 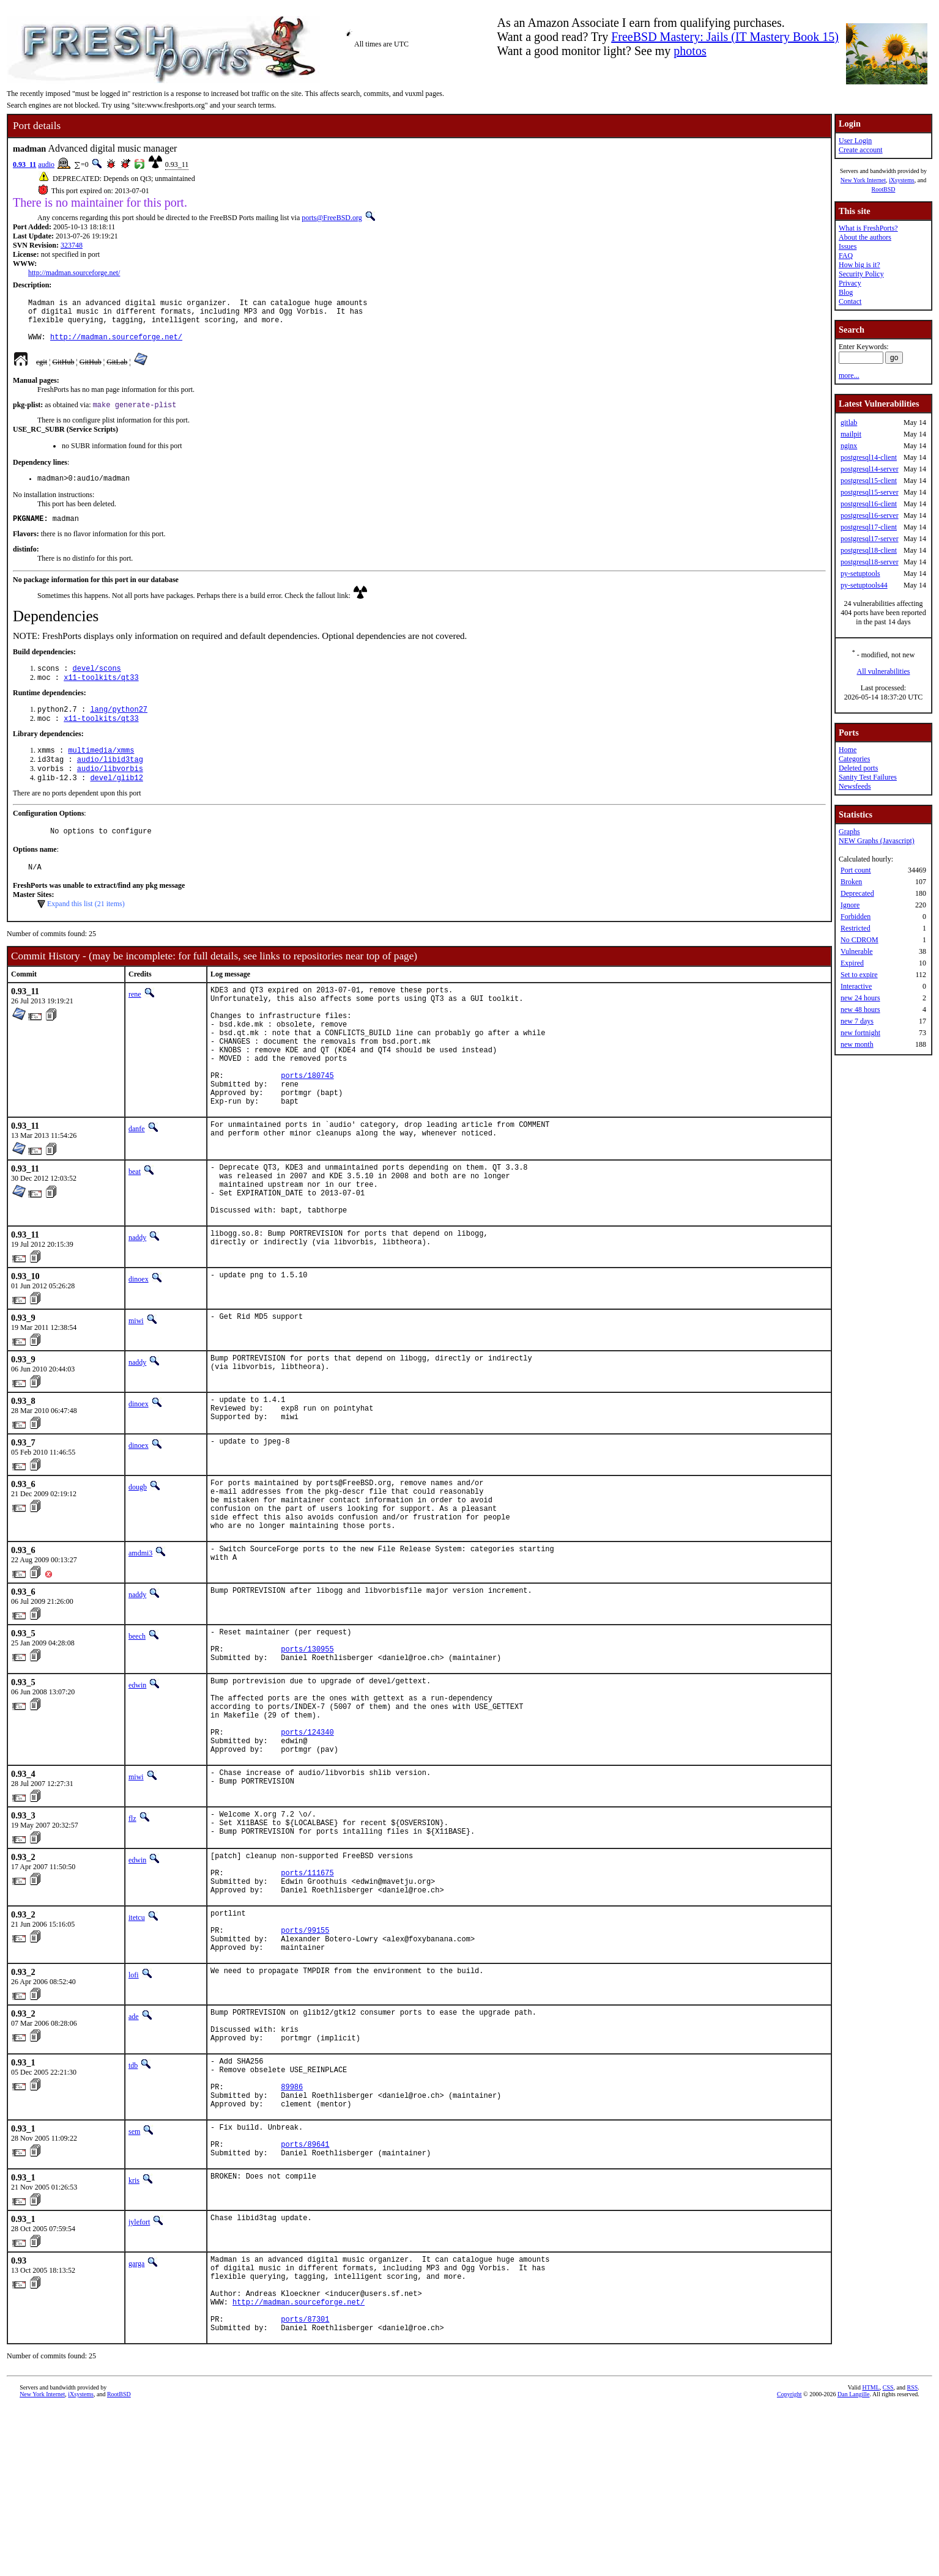 I want to click on sem, so click(x=134, y=2276).